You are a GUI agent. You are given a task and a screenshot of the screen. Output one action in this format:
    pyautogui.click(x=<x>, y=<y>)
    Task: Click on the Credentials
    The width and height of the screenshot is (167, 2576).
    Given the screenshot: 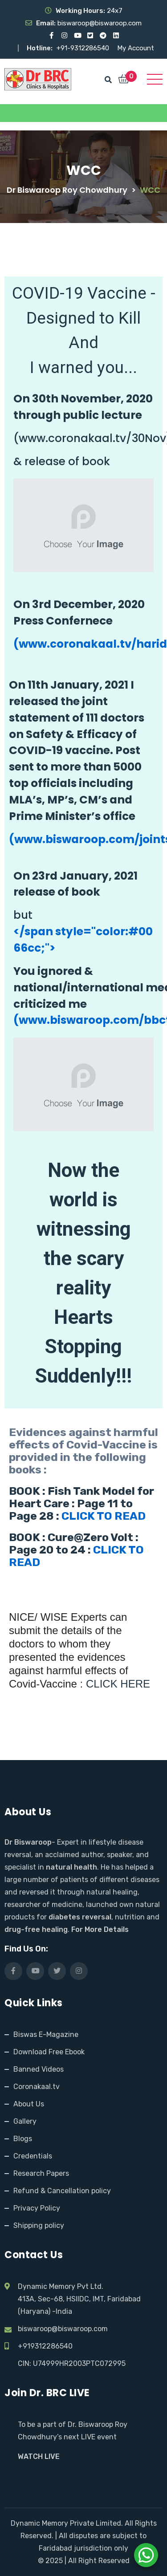 What is the action you would take?
    pyautogui.click(x=32, y=2156)
    